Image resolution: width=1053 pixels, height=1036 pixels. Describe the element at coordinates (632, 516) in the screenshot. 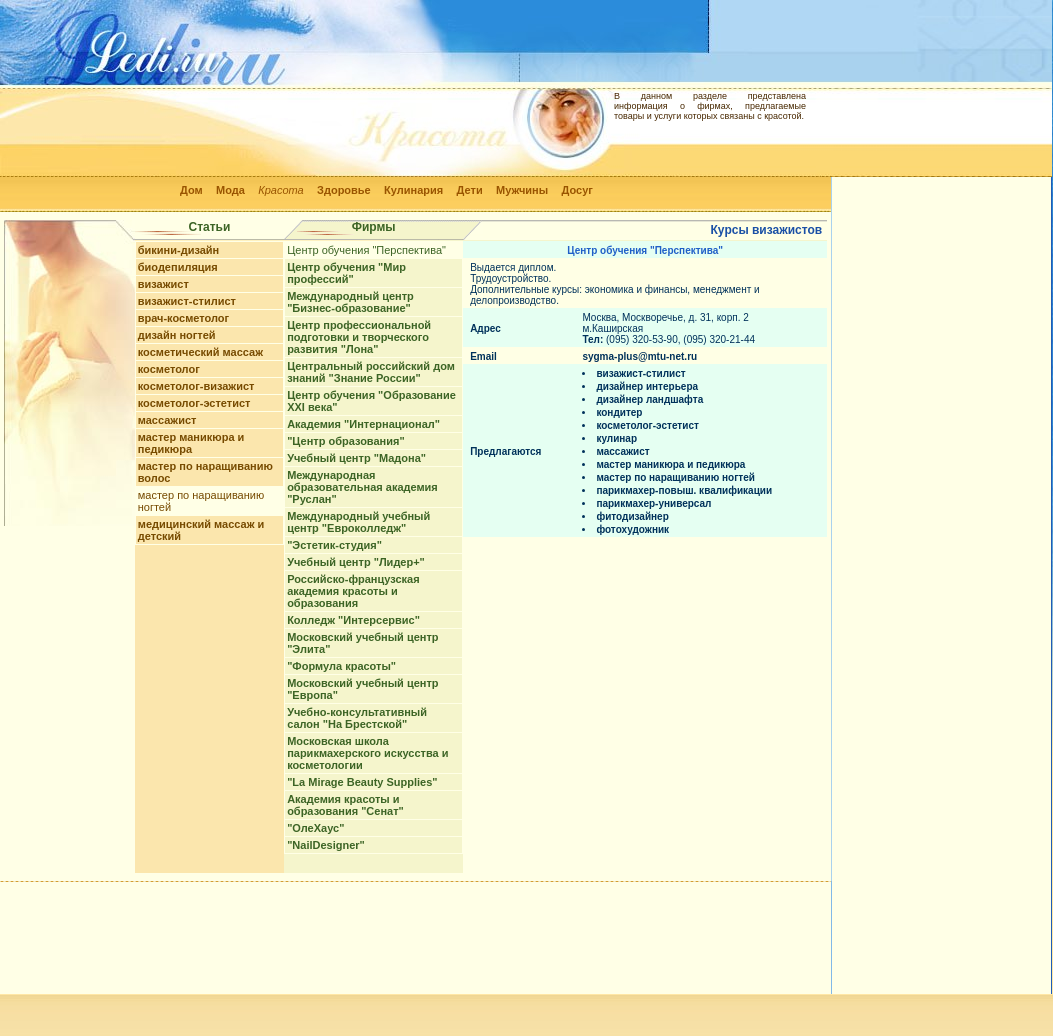

I see `фитодизайнер` at that location.